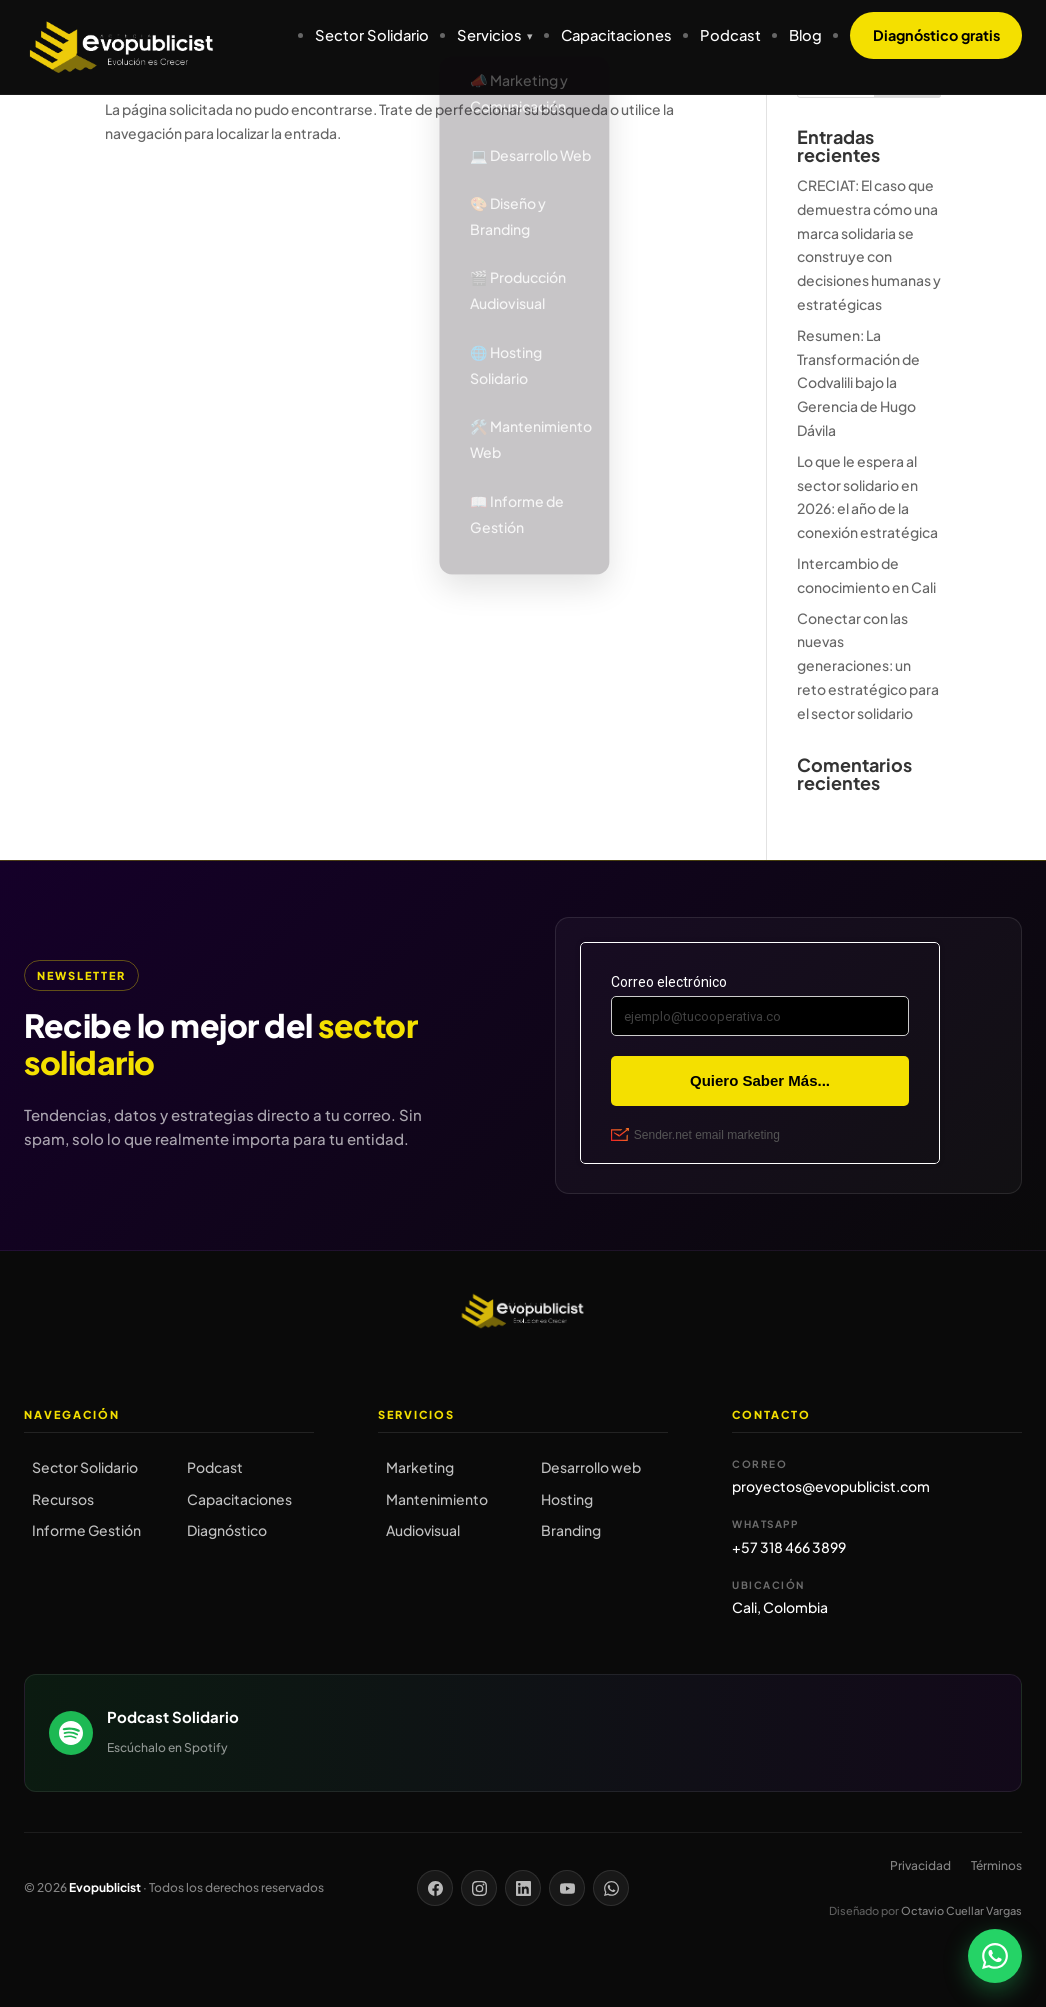 The width and height of the screenshot is (1046, 2007). I want to click on Mantenimiento, so click(437, 1499).